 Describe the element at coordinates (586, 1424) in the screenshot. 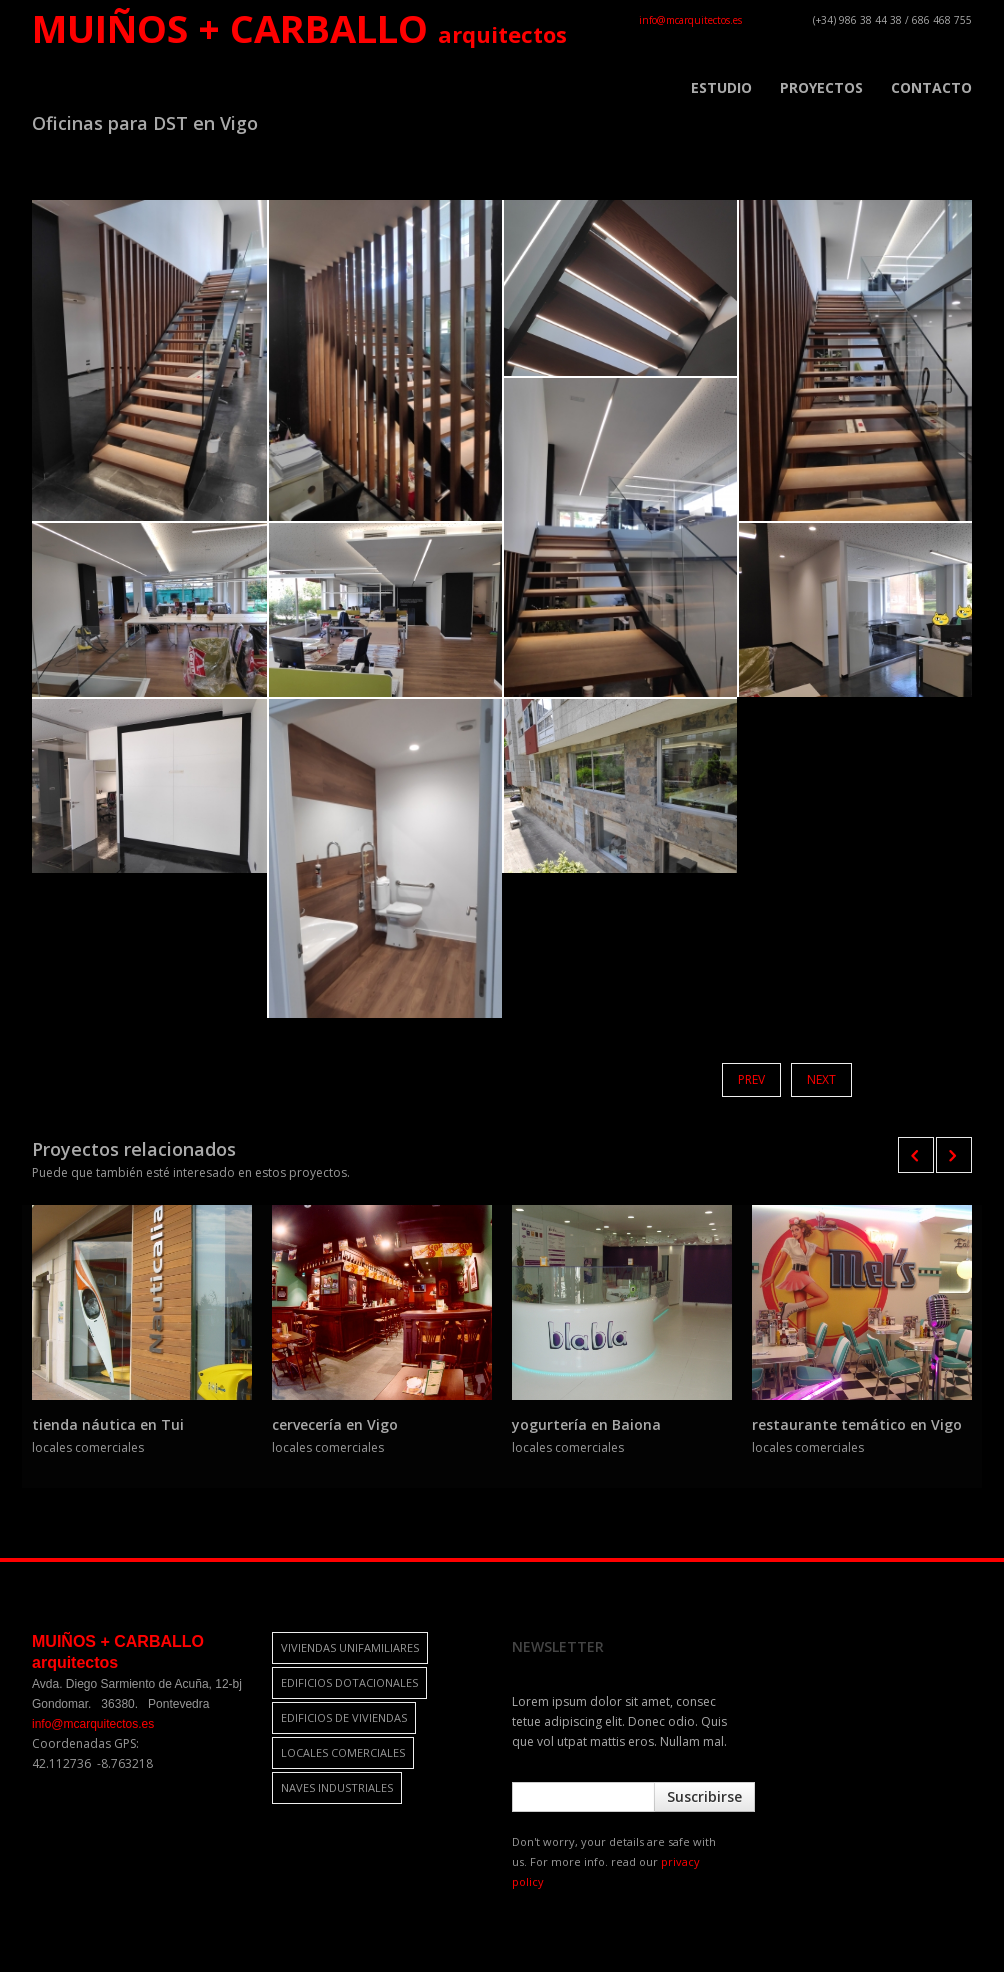

I see `yogurtería en Baiona` at that location.